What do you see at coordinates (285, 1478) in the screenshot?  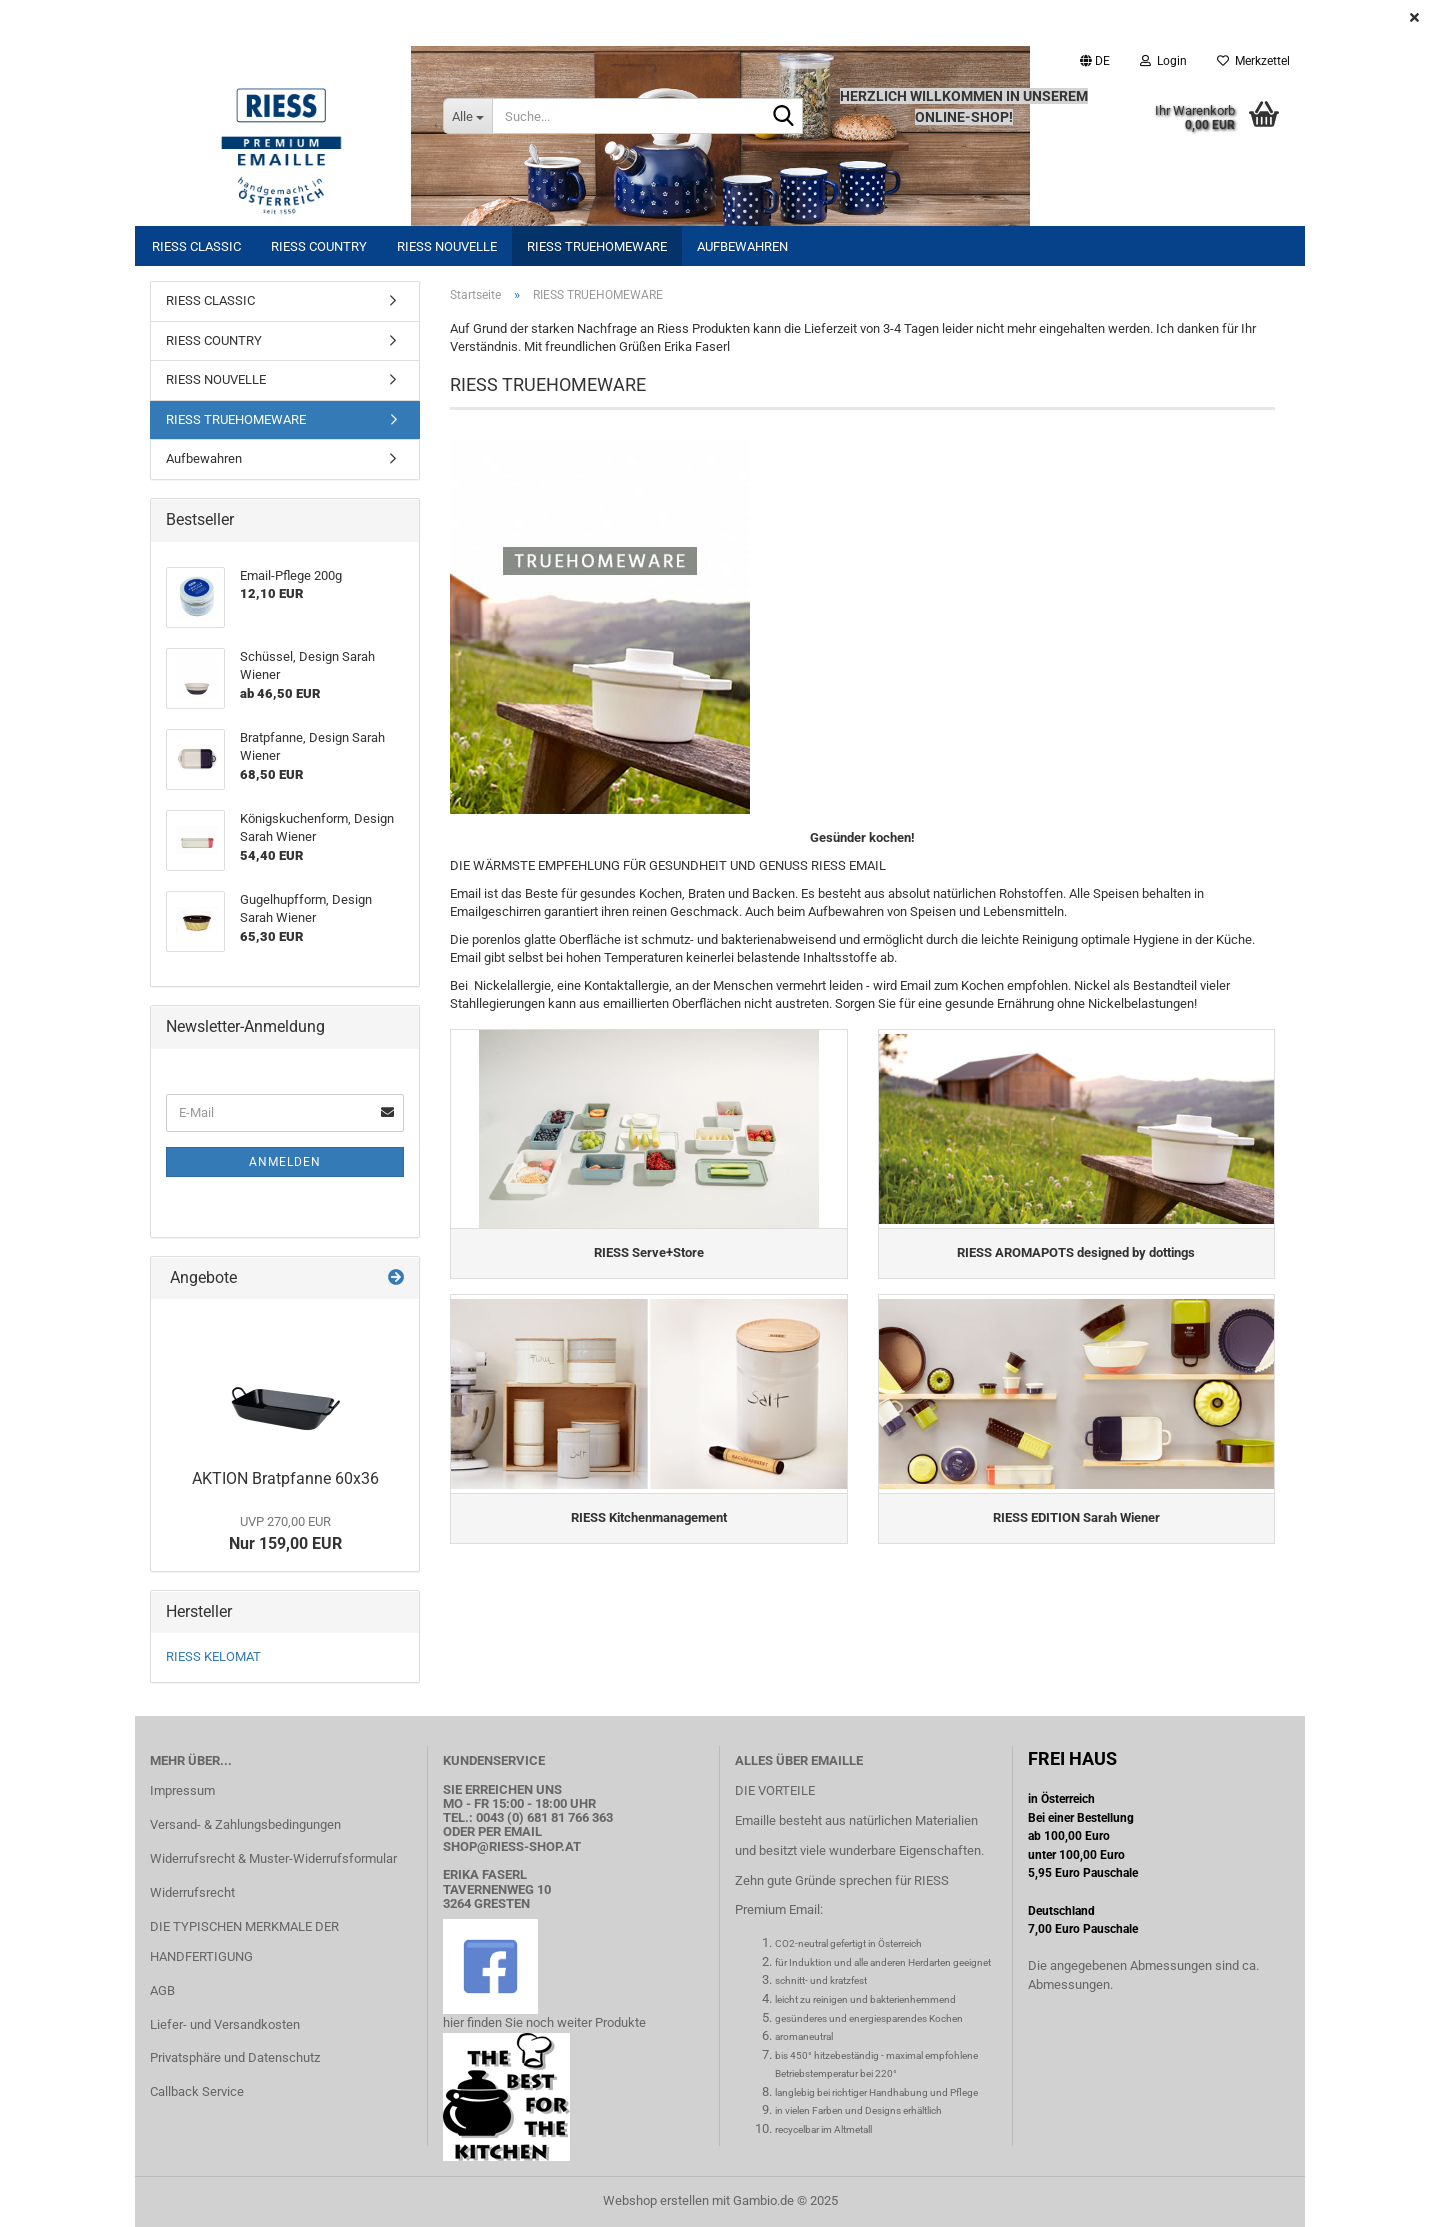 I see `AKTION Bratpfanne 60x36` at bounding box center [285, 1478].